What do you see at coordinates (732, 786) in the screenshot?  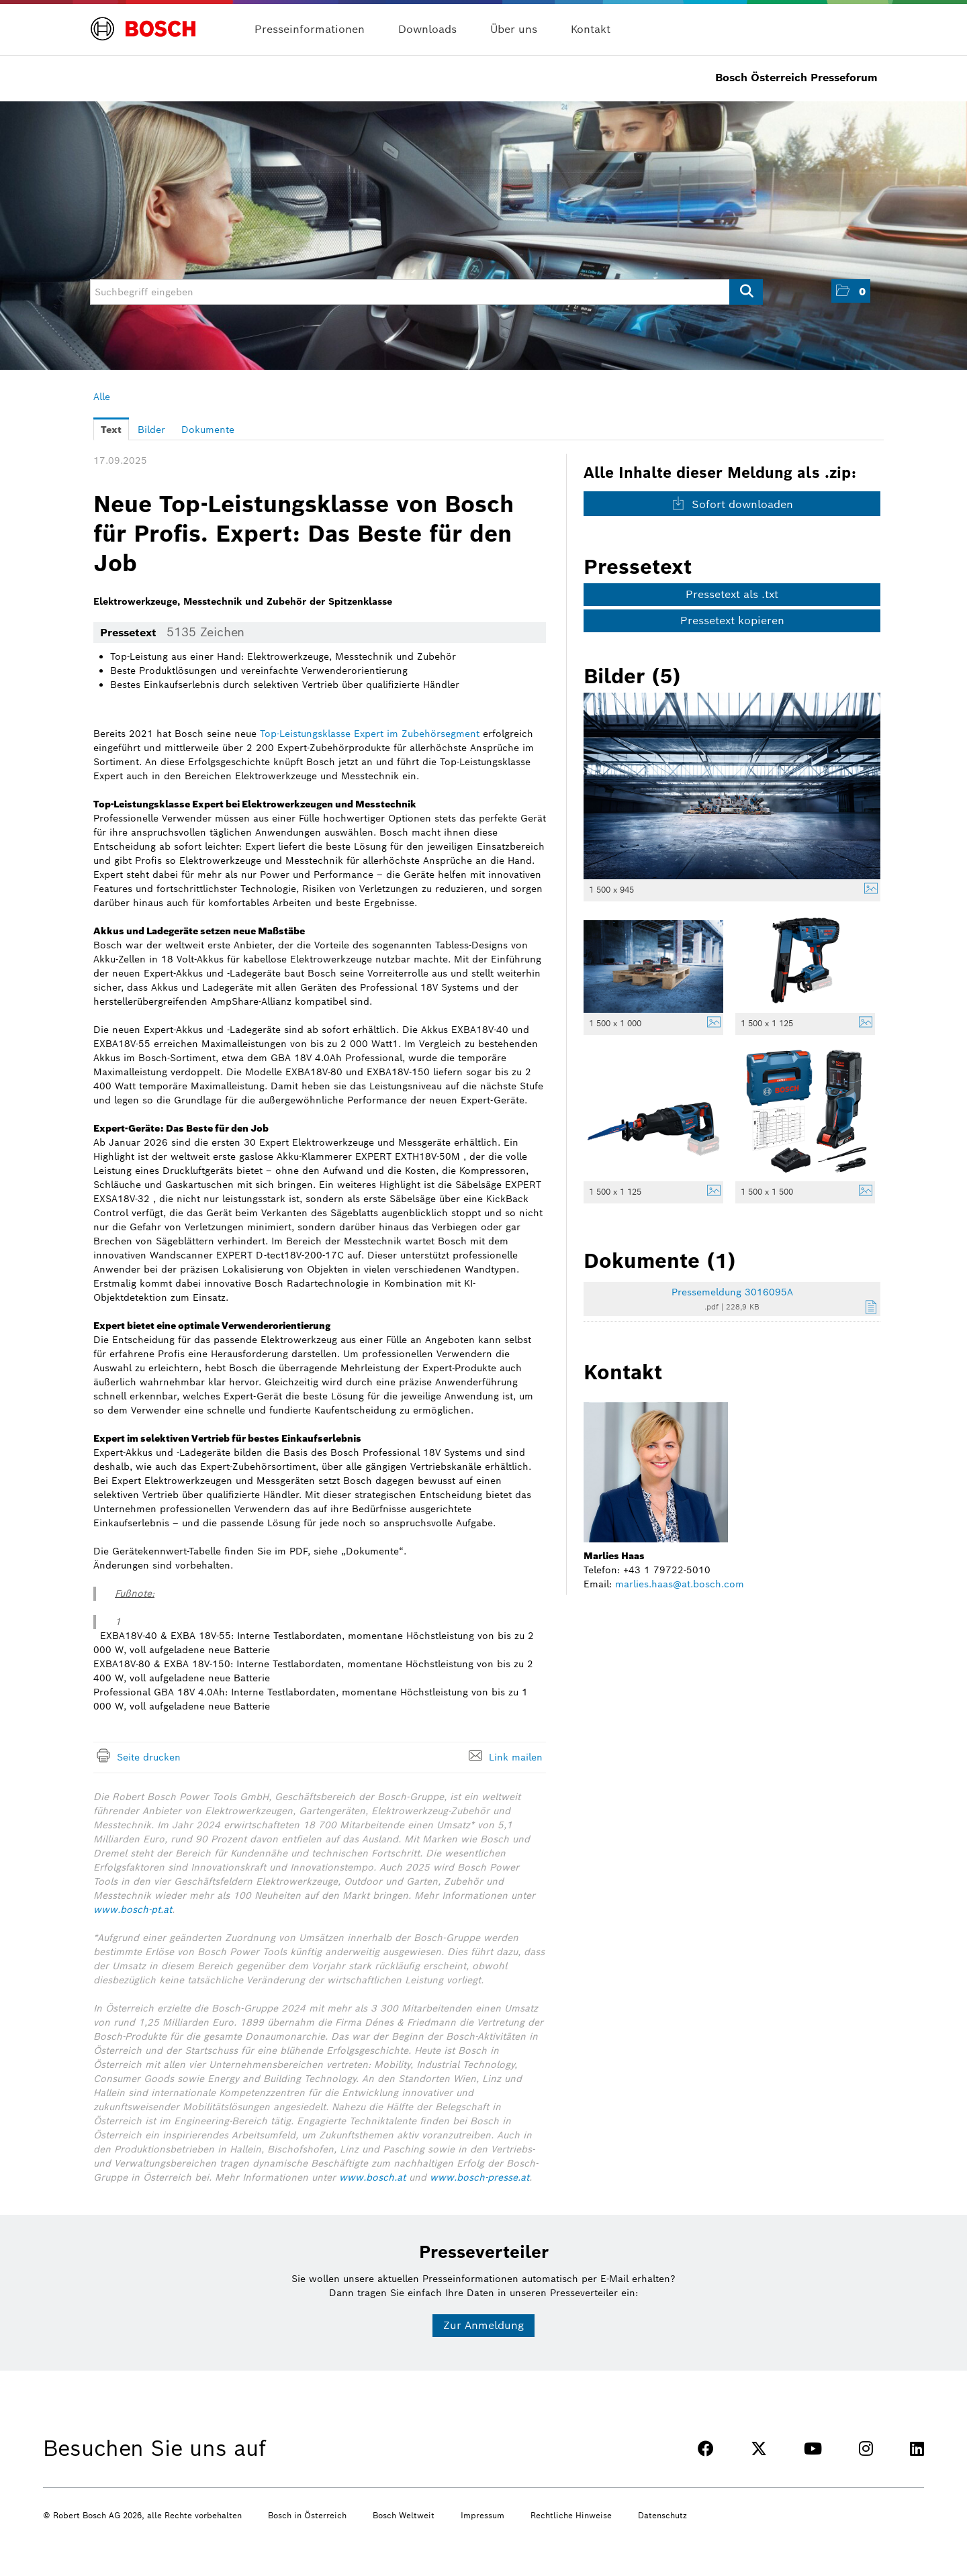 I see `[Vorschau öffnen]` at bounding box center [732, 786].